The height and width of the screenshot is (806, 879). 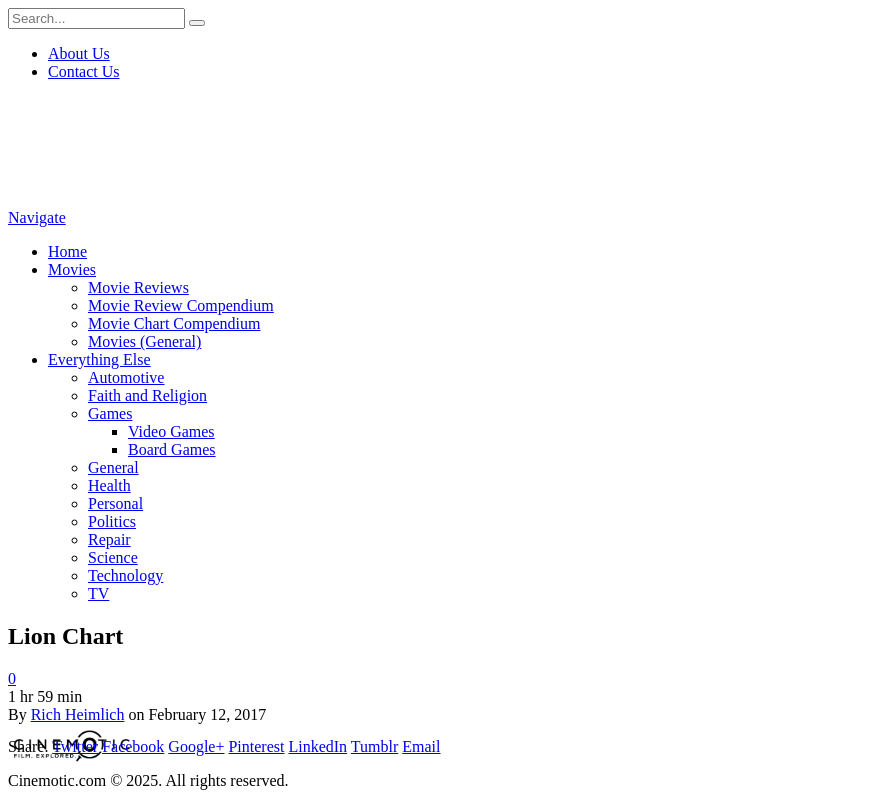 What do you see at coordinates (147, 395) in the screenshot?
I see `Faith and Religion` at bounding box center [147, 395].